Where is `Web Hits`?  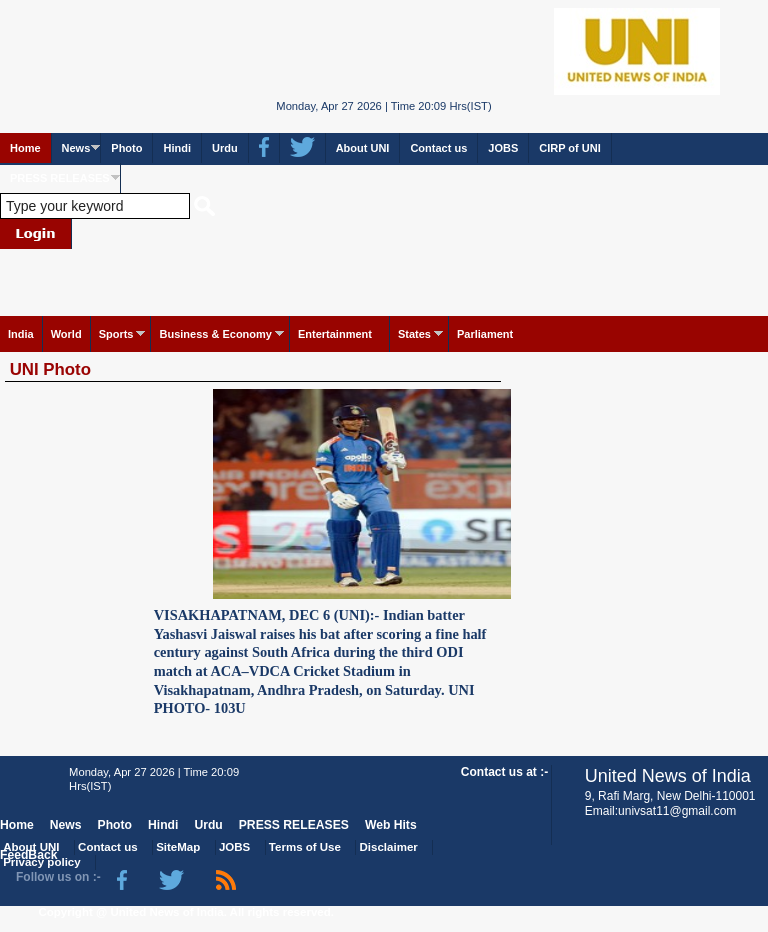 Web Hits is located at coordinates (391, 825).